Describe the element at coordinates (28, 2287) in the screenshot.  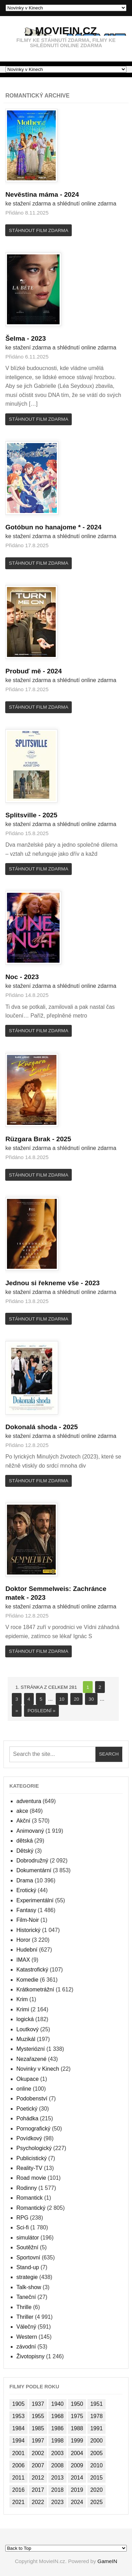
I see `Talk-show` at that location.